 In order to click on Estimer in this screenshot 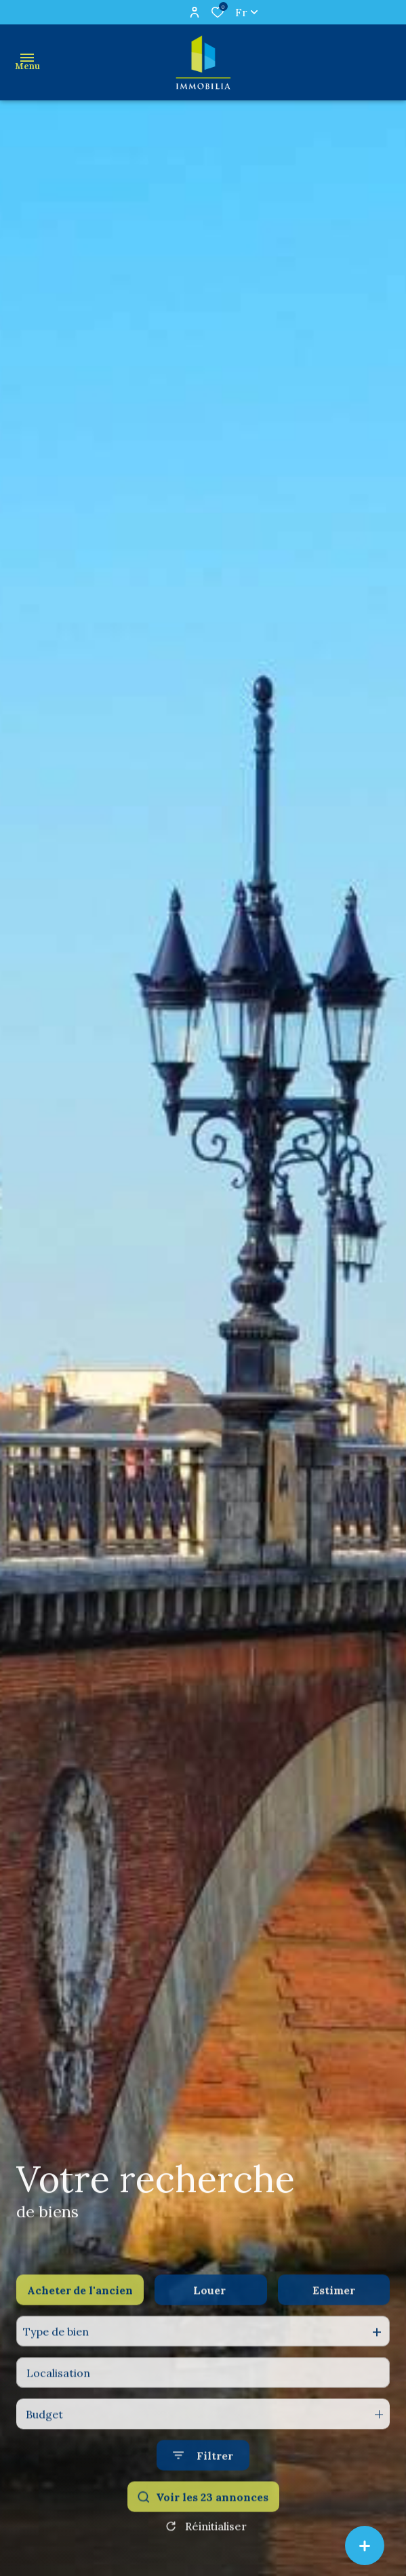, I will do `click(333, 2317)`.